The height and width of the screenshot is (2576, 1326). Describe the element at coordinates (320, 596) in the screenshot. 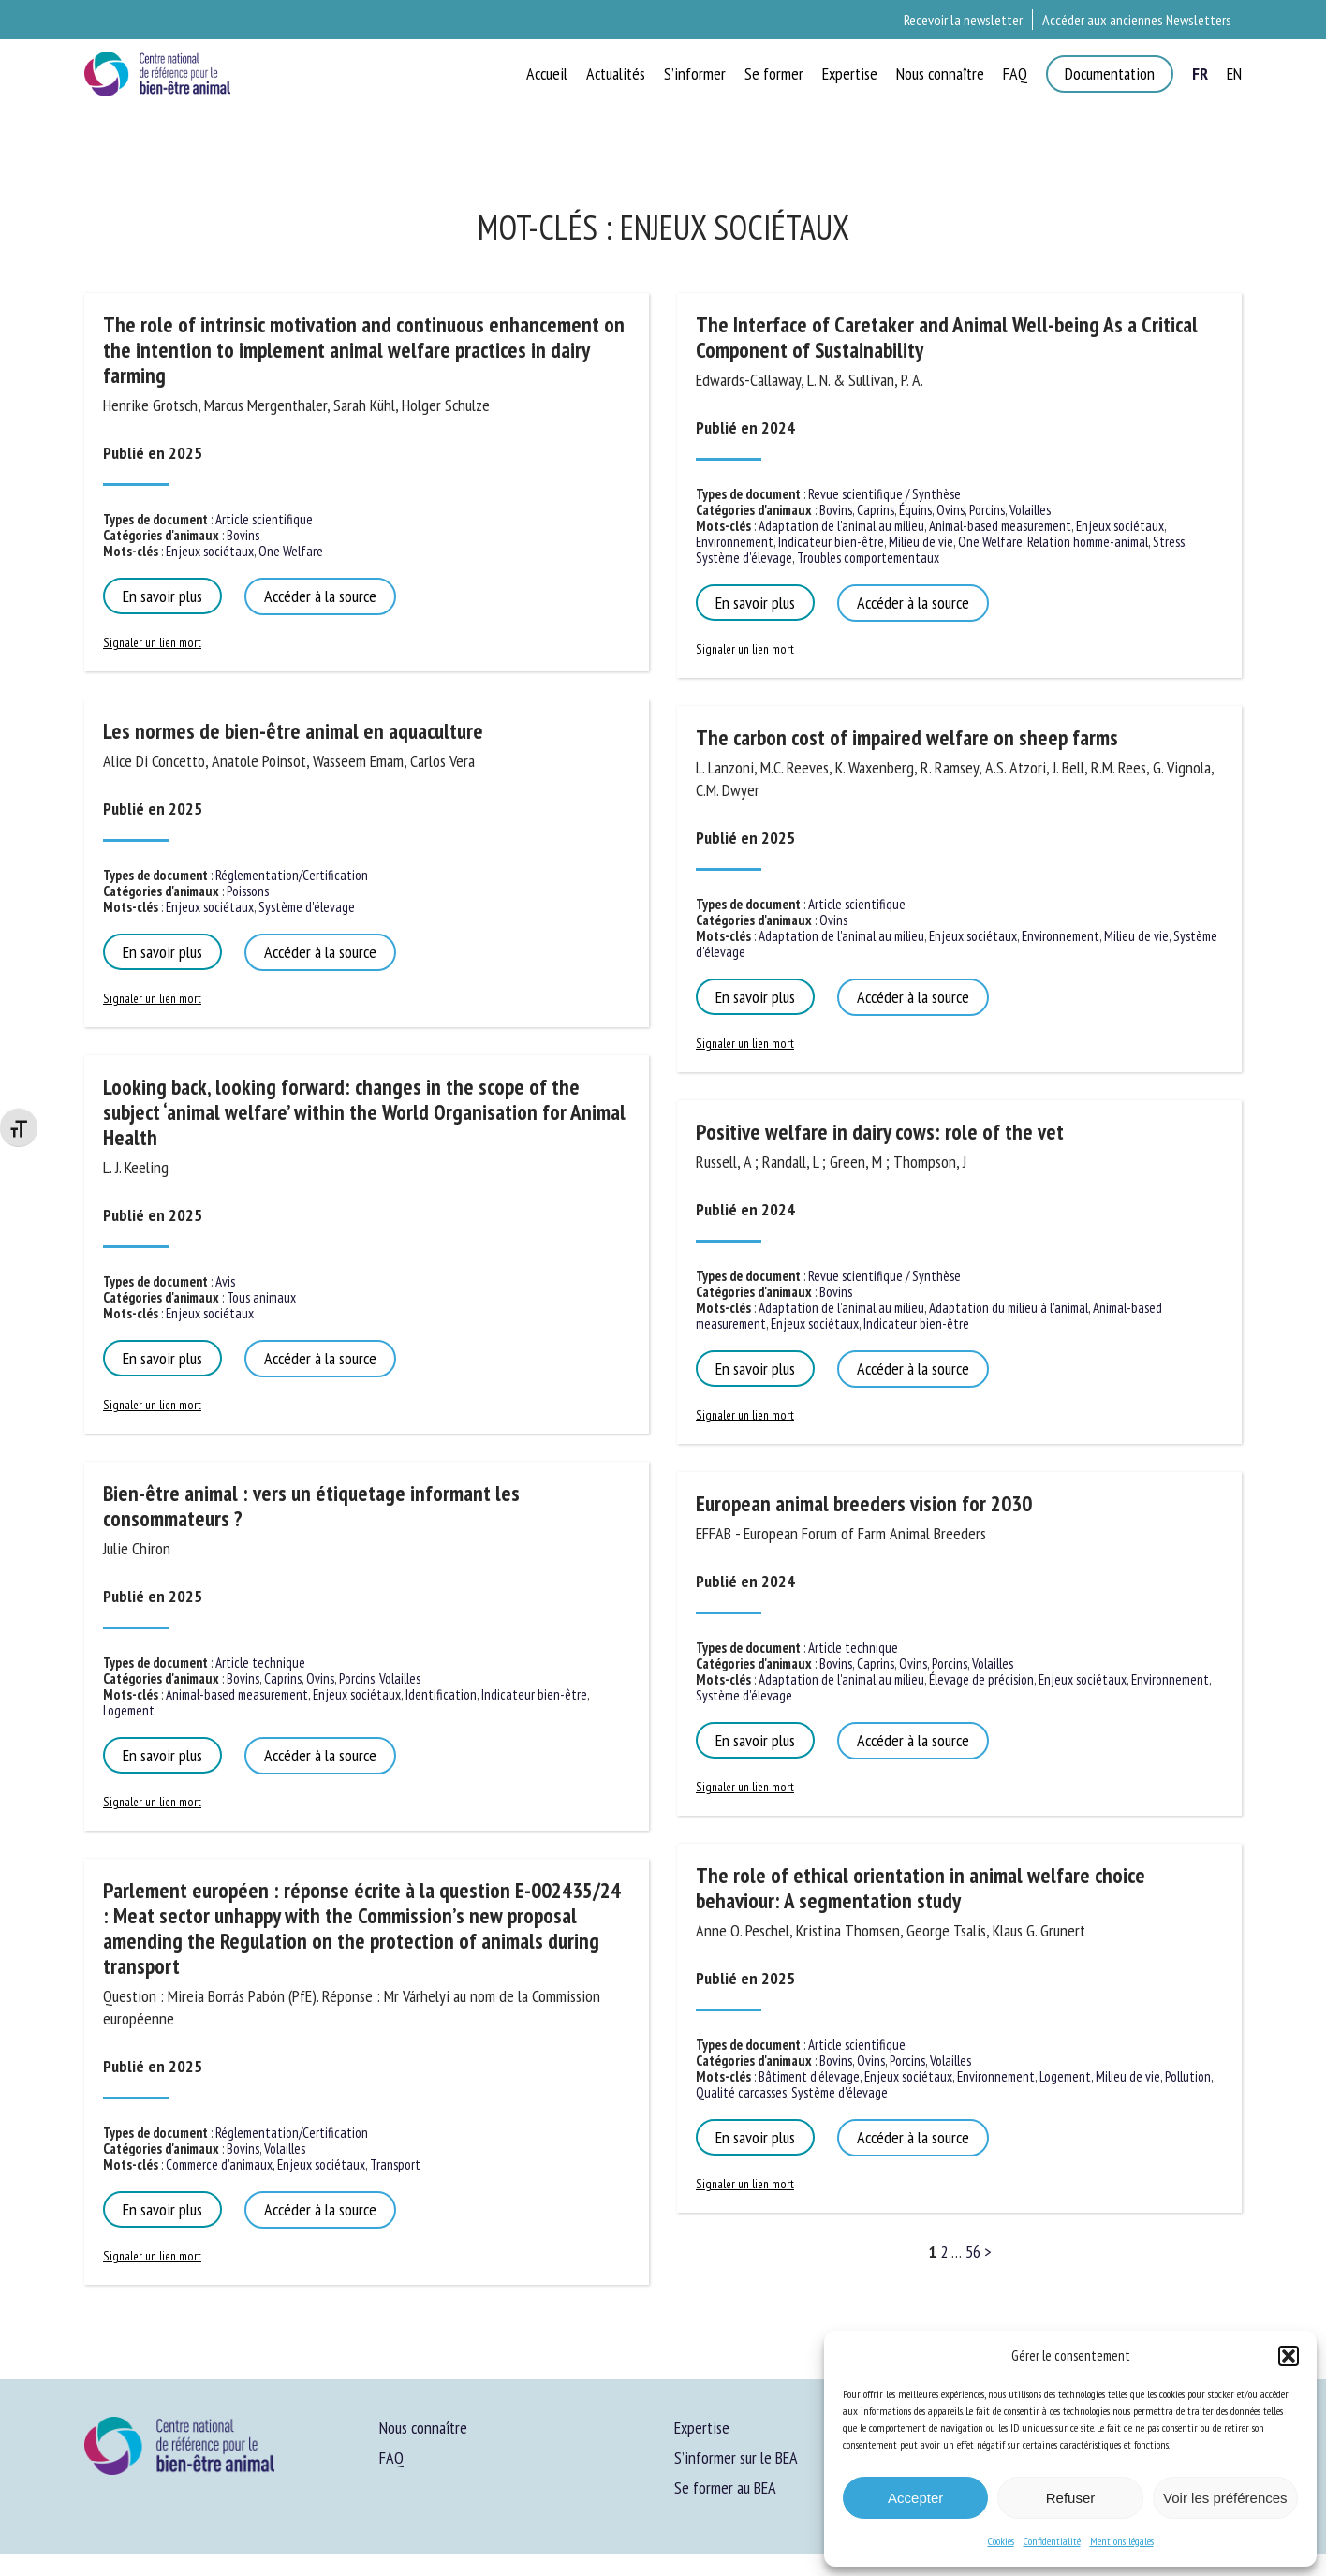

I see `Accéder à la source` at that location.